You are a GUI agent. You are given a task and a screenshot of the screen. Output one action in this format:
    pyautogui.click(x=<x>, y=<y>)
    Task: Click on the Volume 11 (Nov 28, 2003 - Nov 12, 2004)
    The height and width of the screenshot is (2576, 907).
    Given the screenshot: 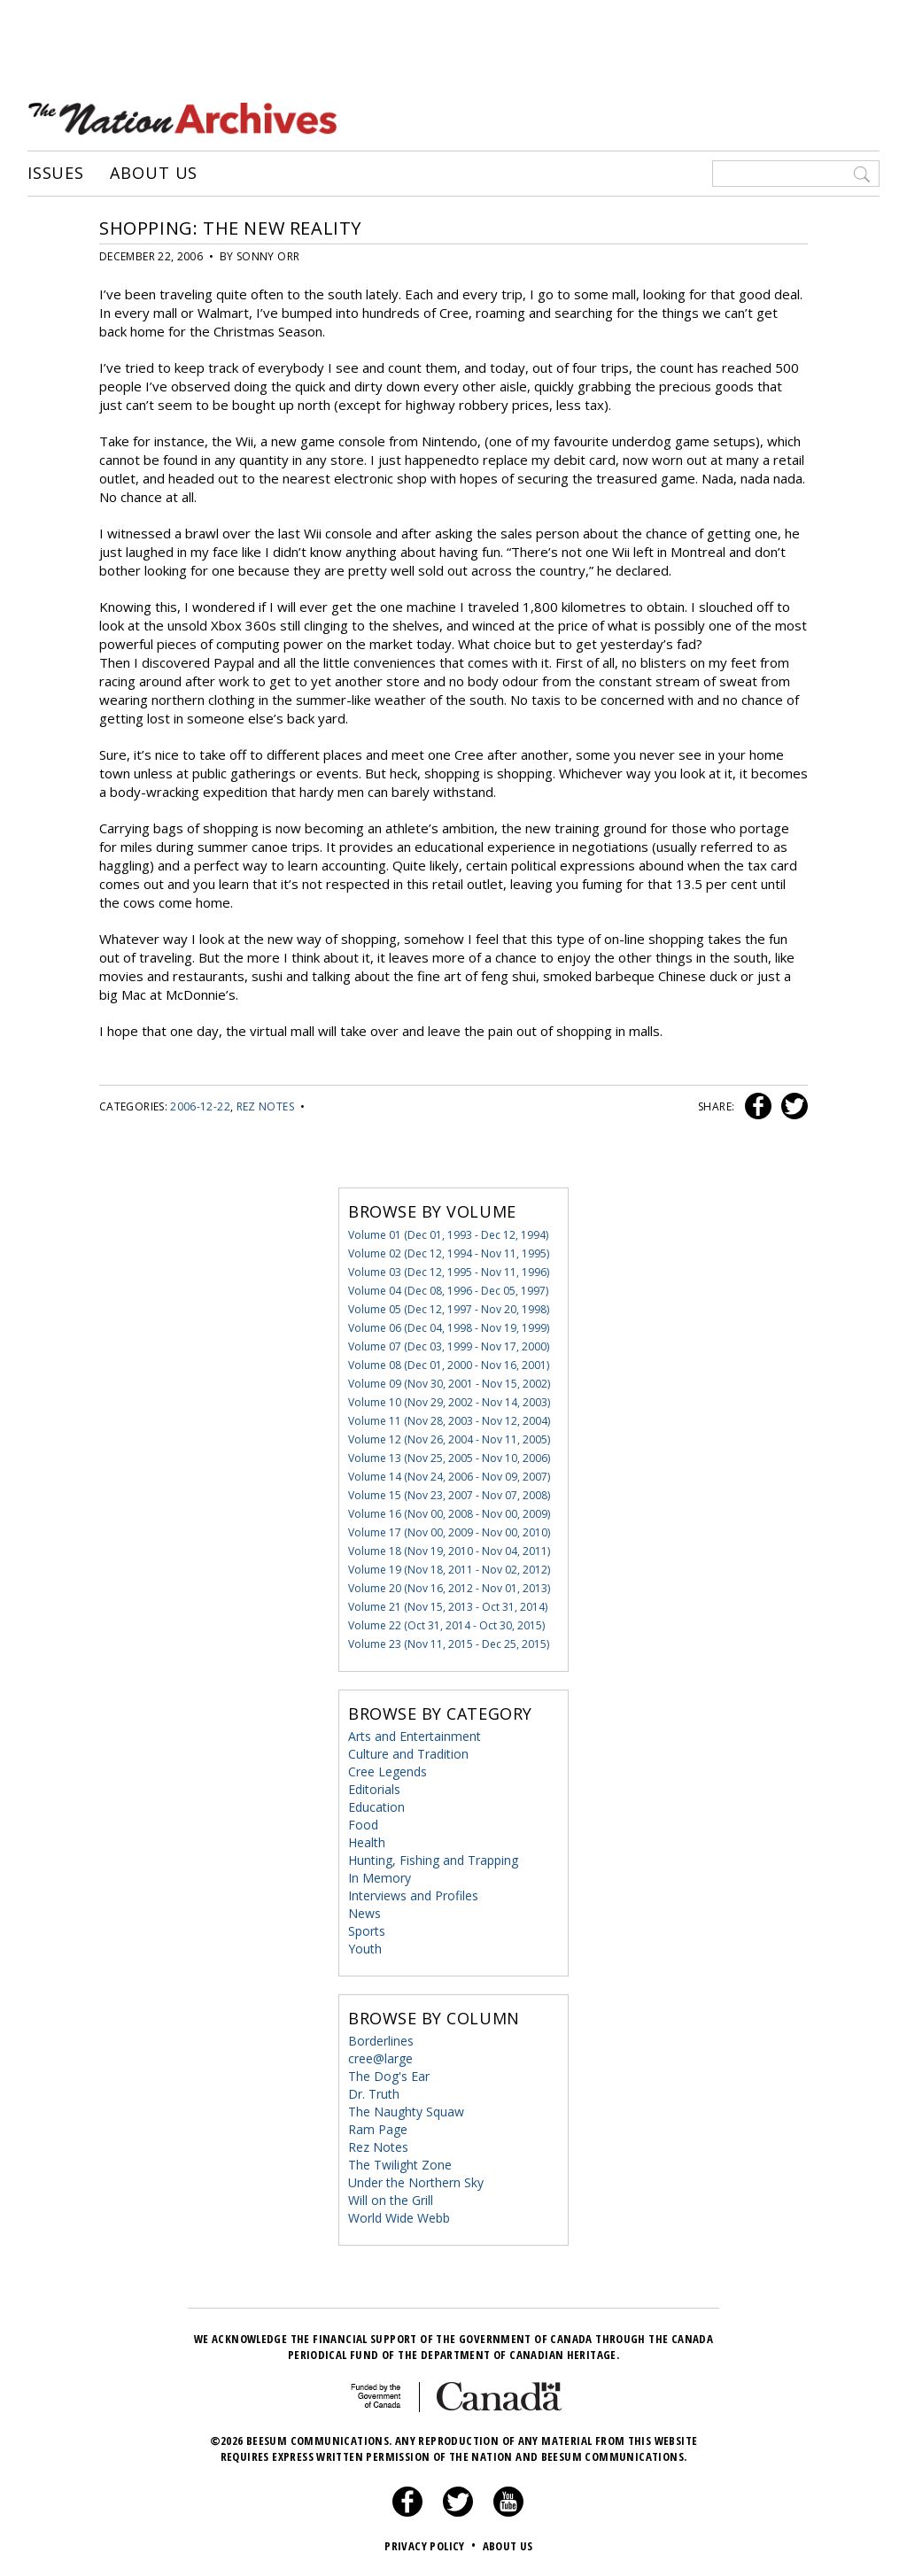 What is the action you would take?
    pyautogui.click(x=449, y=1419)
    